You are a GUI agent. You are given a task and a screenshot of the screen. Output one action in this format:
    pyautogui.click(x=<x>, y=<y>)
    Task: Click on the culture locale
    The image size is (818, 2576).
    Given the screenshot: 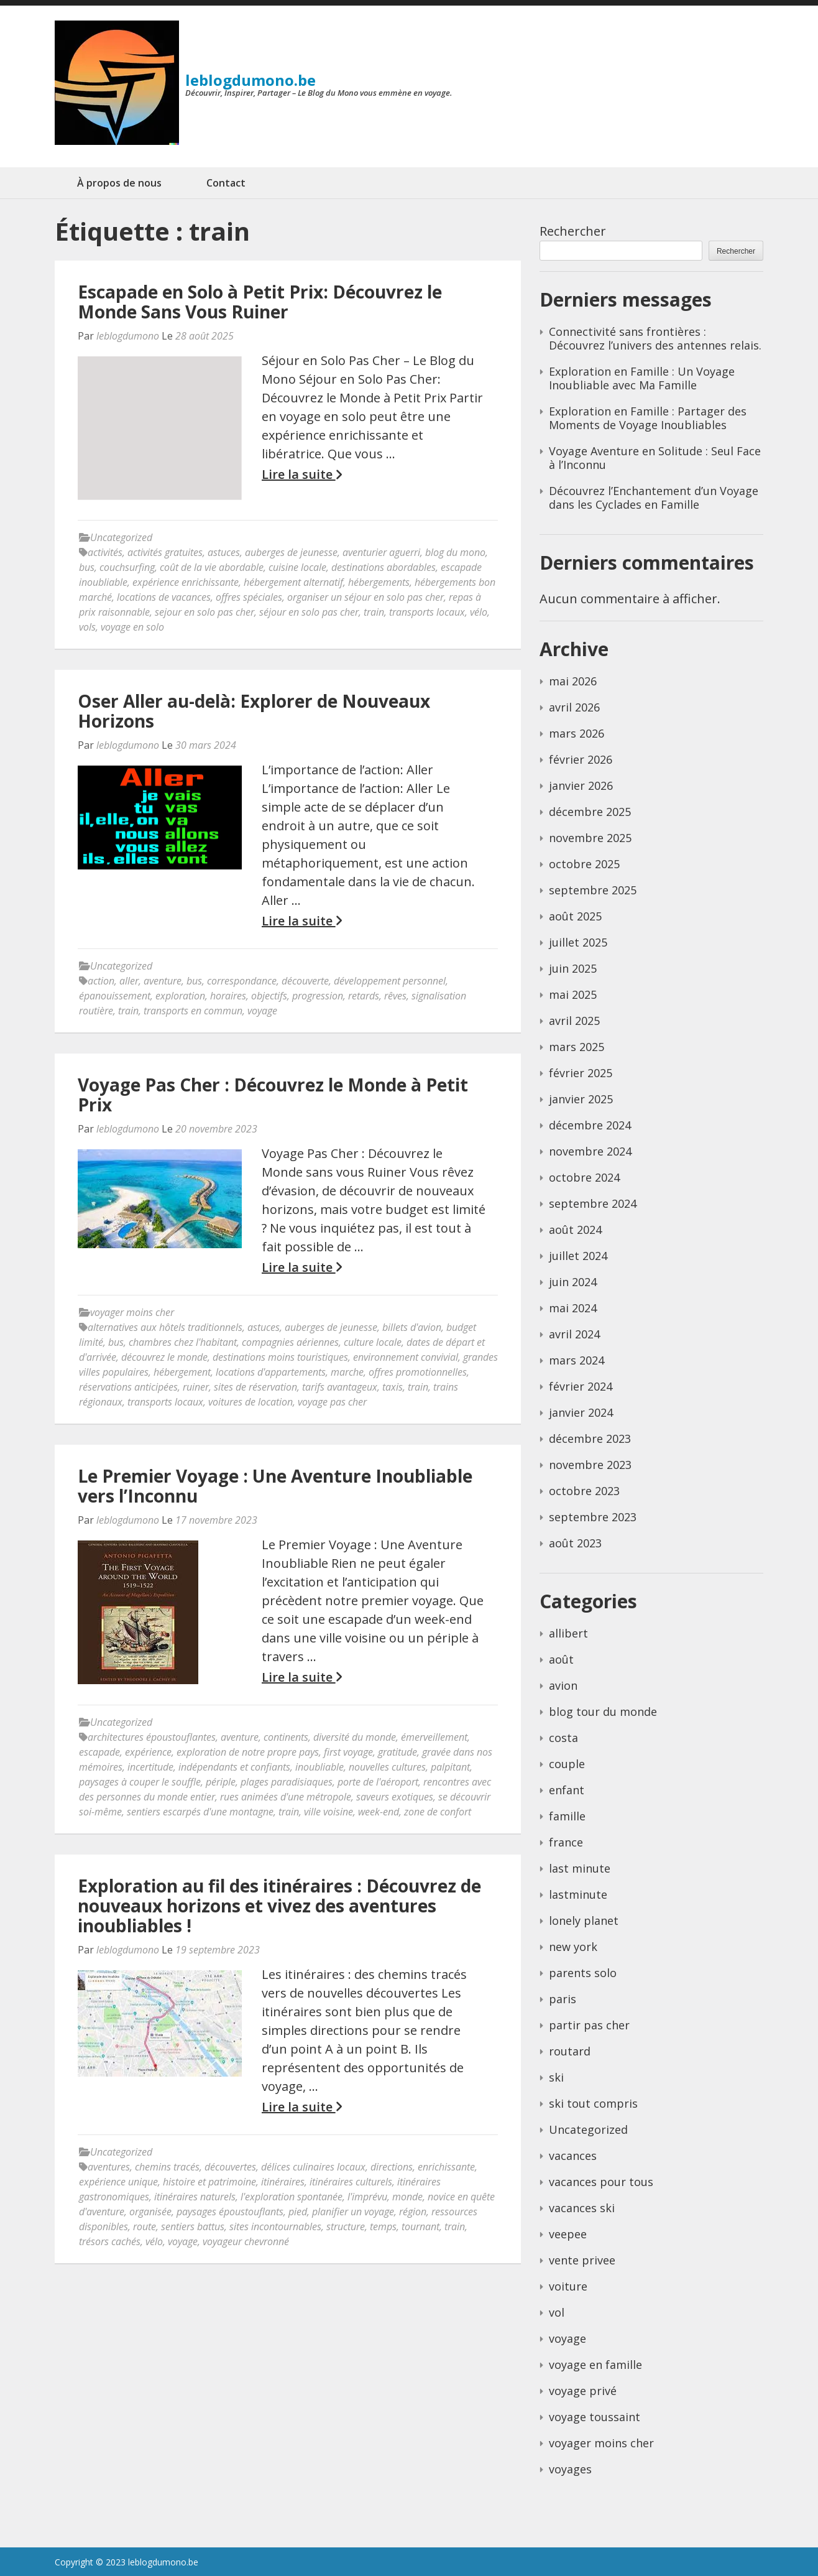 What is the action you would take?
    pyautogui.click(x=373, y=1342)
    